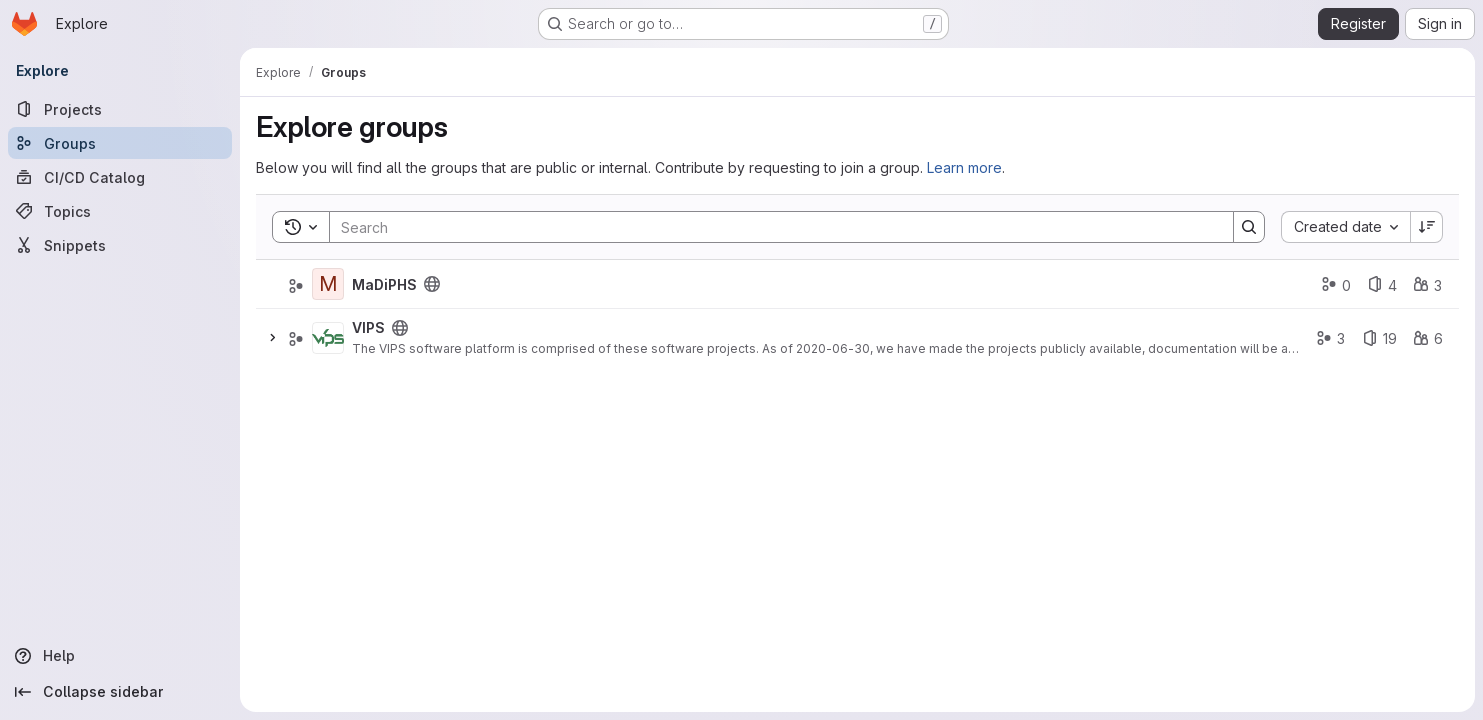  I want to click on [MaDiPHS], so click(328, 284).